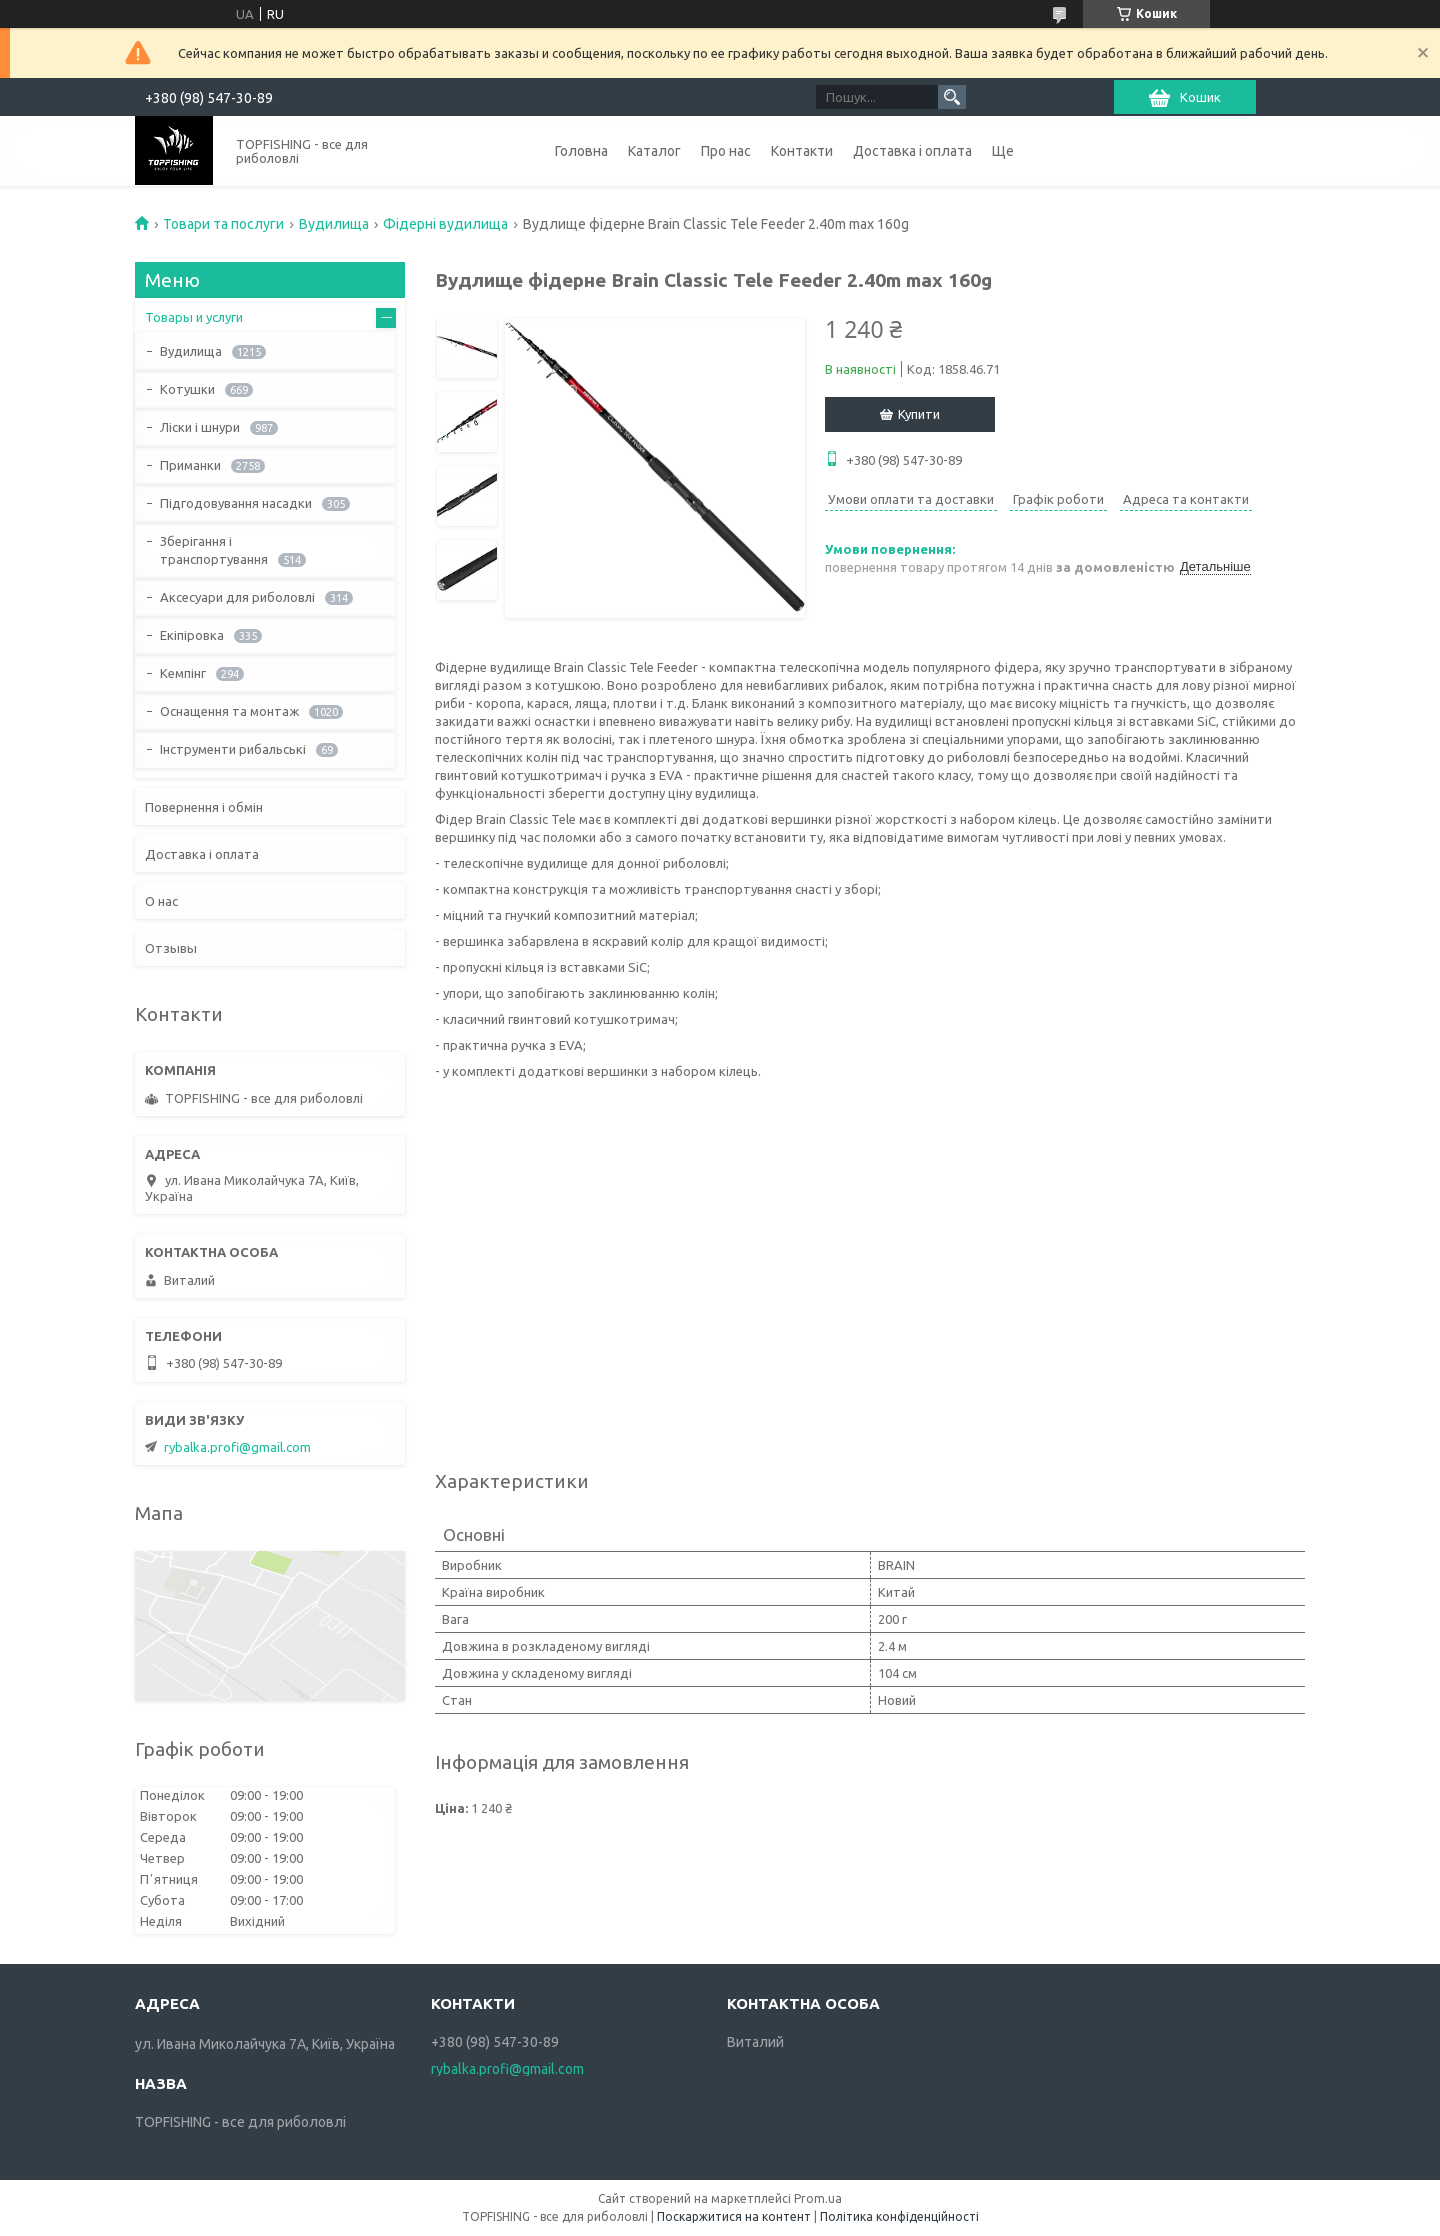  Describe the element at coordinates (334, 224) in the screenshot. I see `Вудилища` at that location.